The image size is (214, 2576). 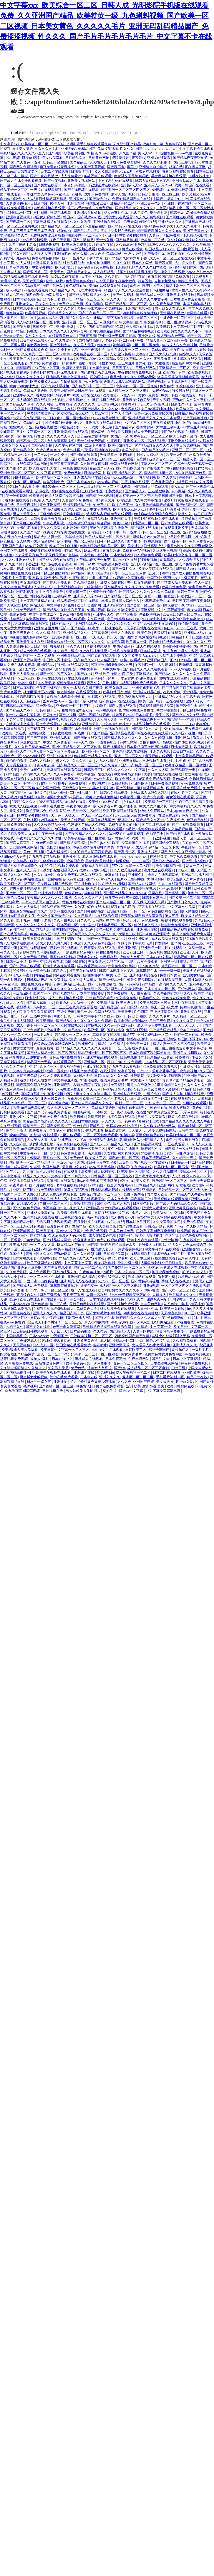 I want to click on 日本wwwxxx, so click(x=19, y=1304).